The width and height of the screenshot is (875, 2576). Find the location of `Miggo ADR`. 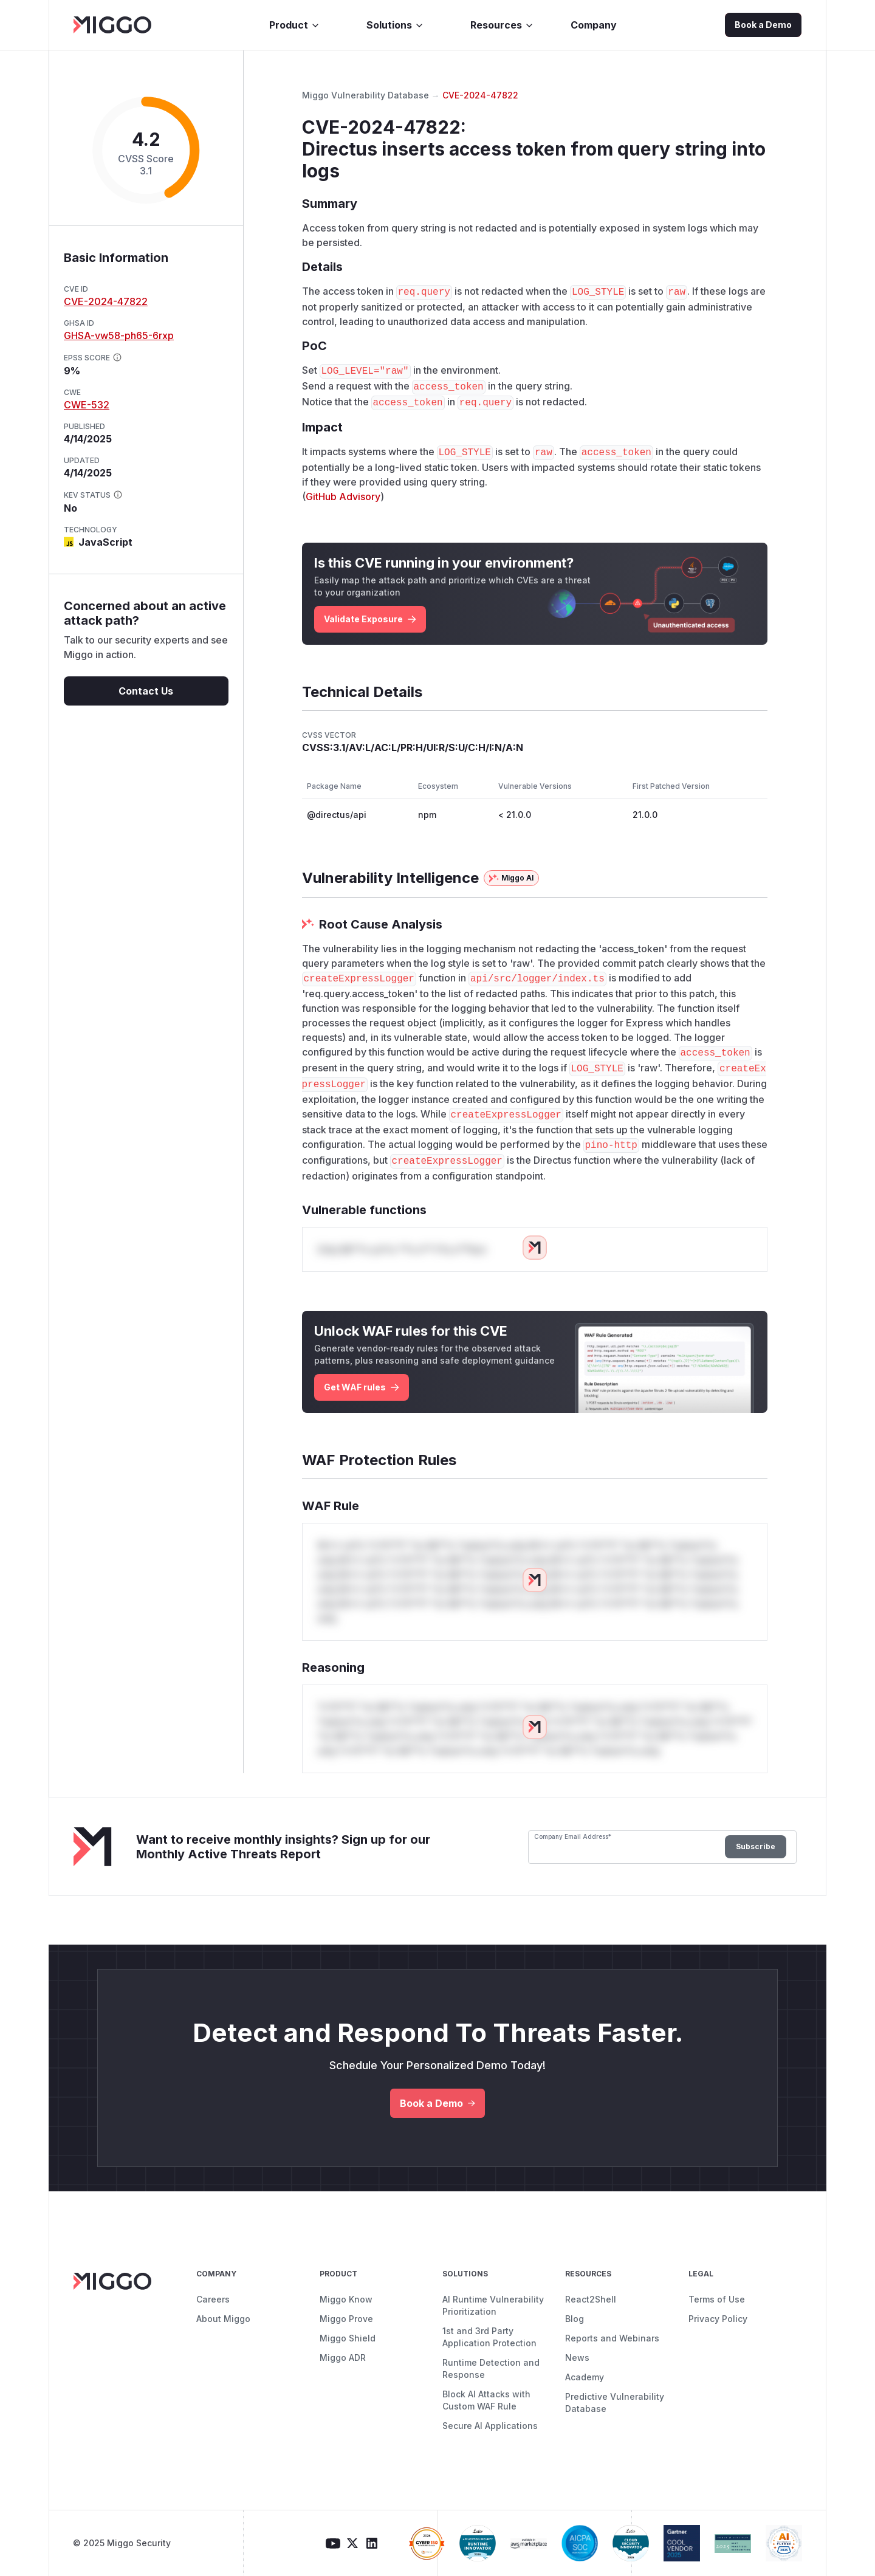

Miggo ADR is located at coordinates (343, 2357).